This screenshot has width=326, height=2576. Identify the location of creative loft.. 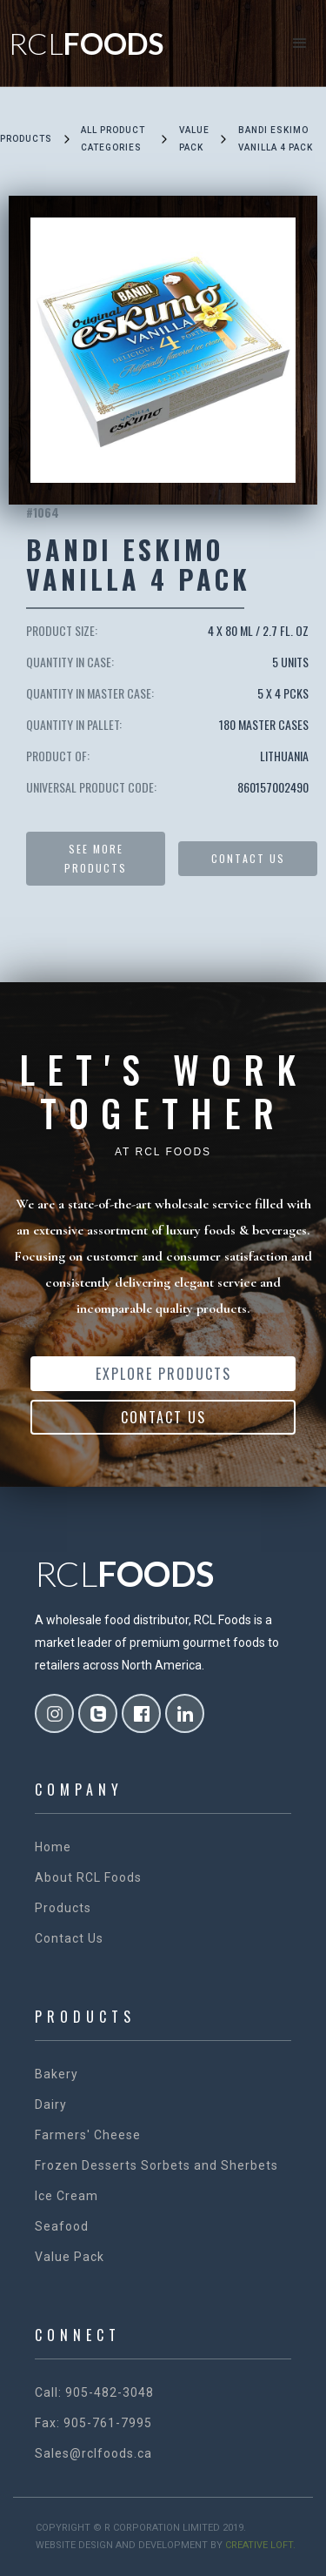
(260, 2545).